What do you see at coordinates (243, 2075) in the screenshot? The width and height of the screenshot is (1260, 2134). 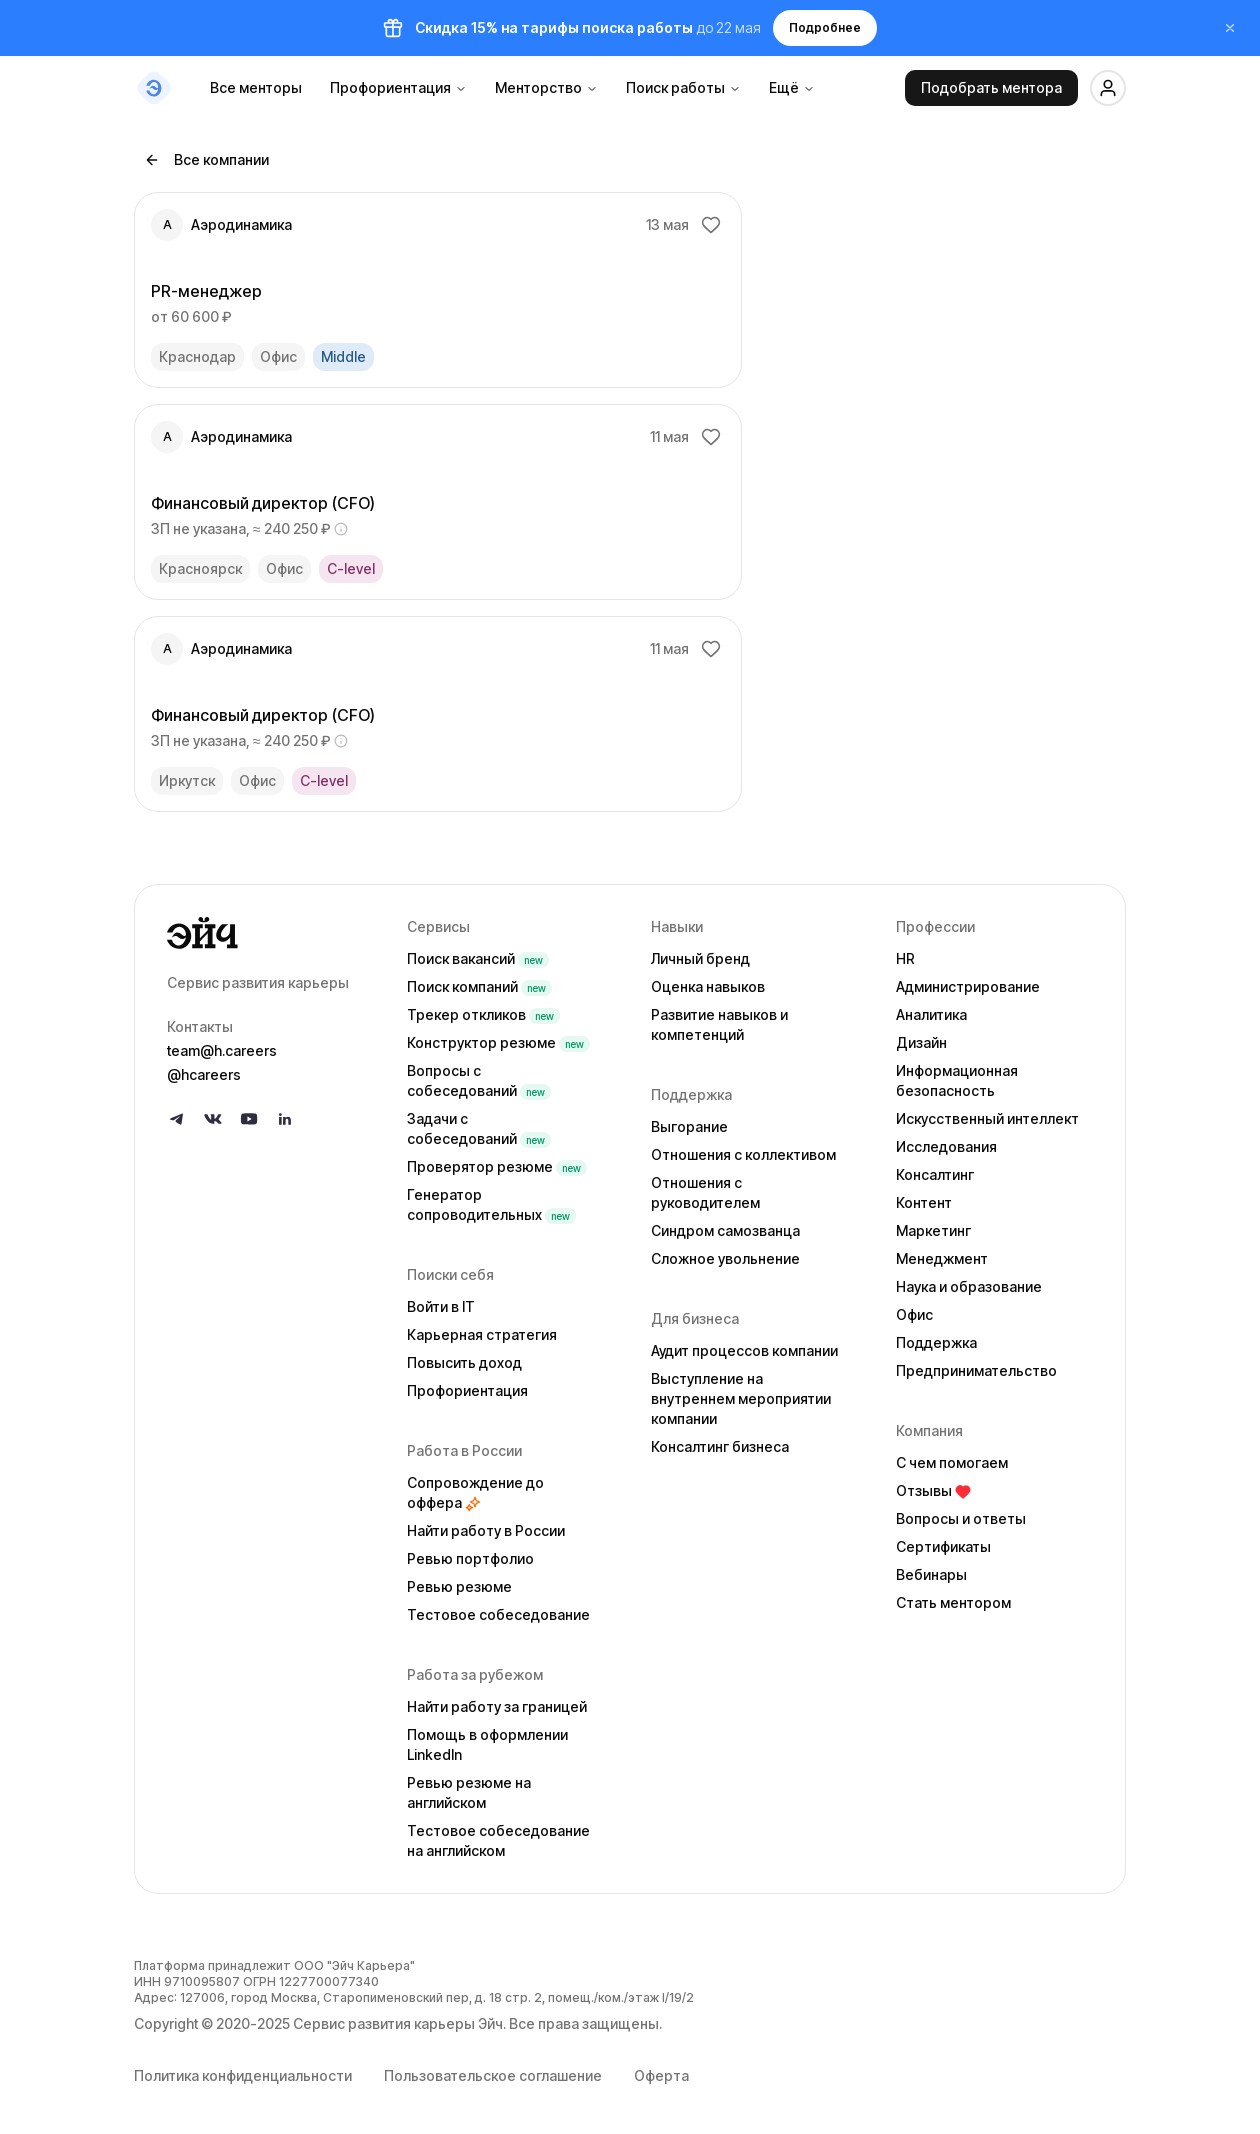 I see `Политика конфиденциальности` at bounding box center [243, 2075].